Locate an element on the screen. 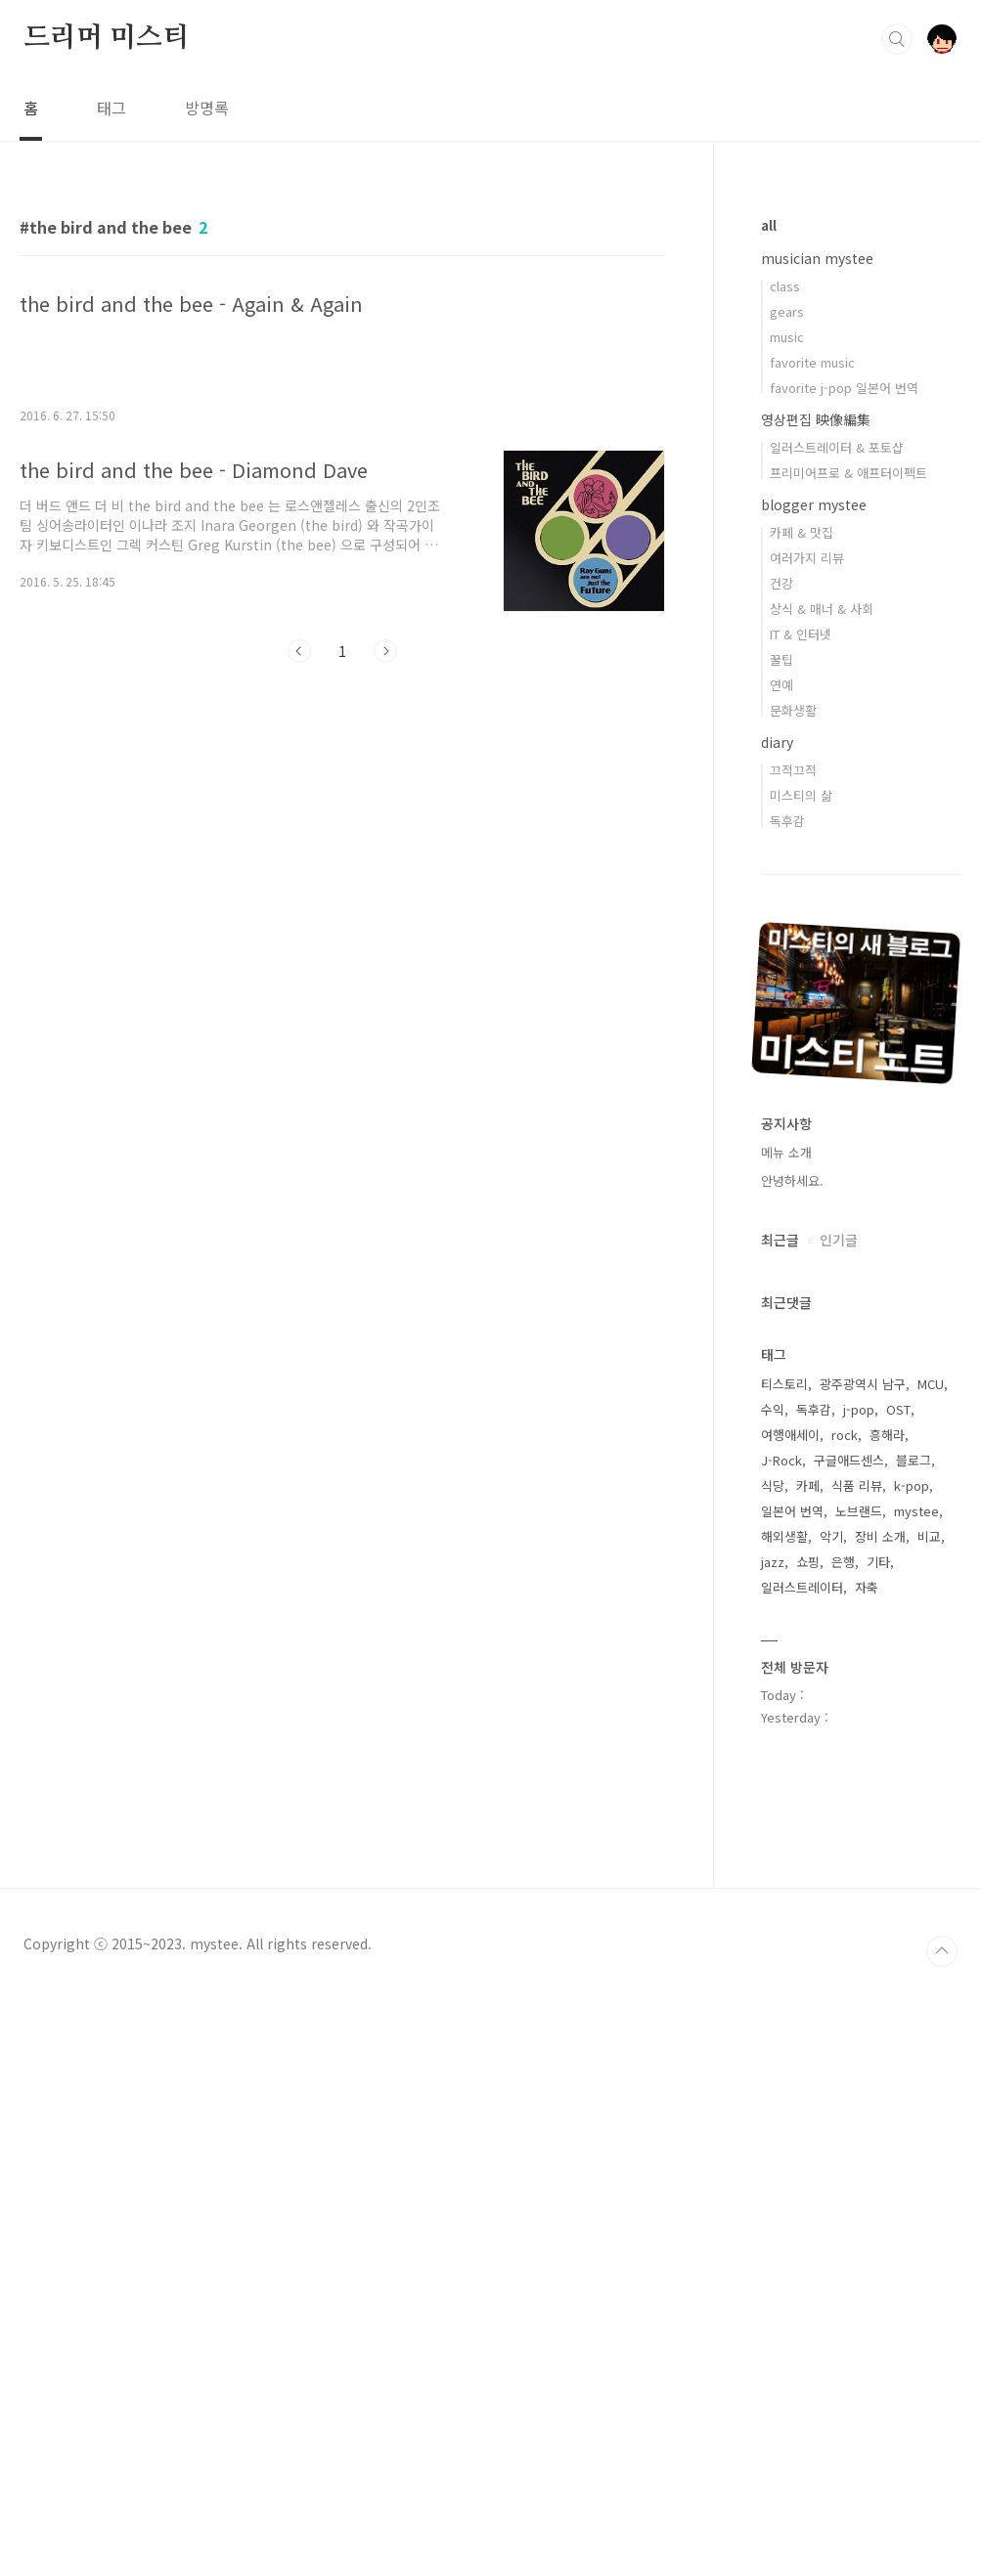 This screenshot has height=2576, width=981. 상식 & 매너 & 사회 is located at coordinates (821, 608).